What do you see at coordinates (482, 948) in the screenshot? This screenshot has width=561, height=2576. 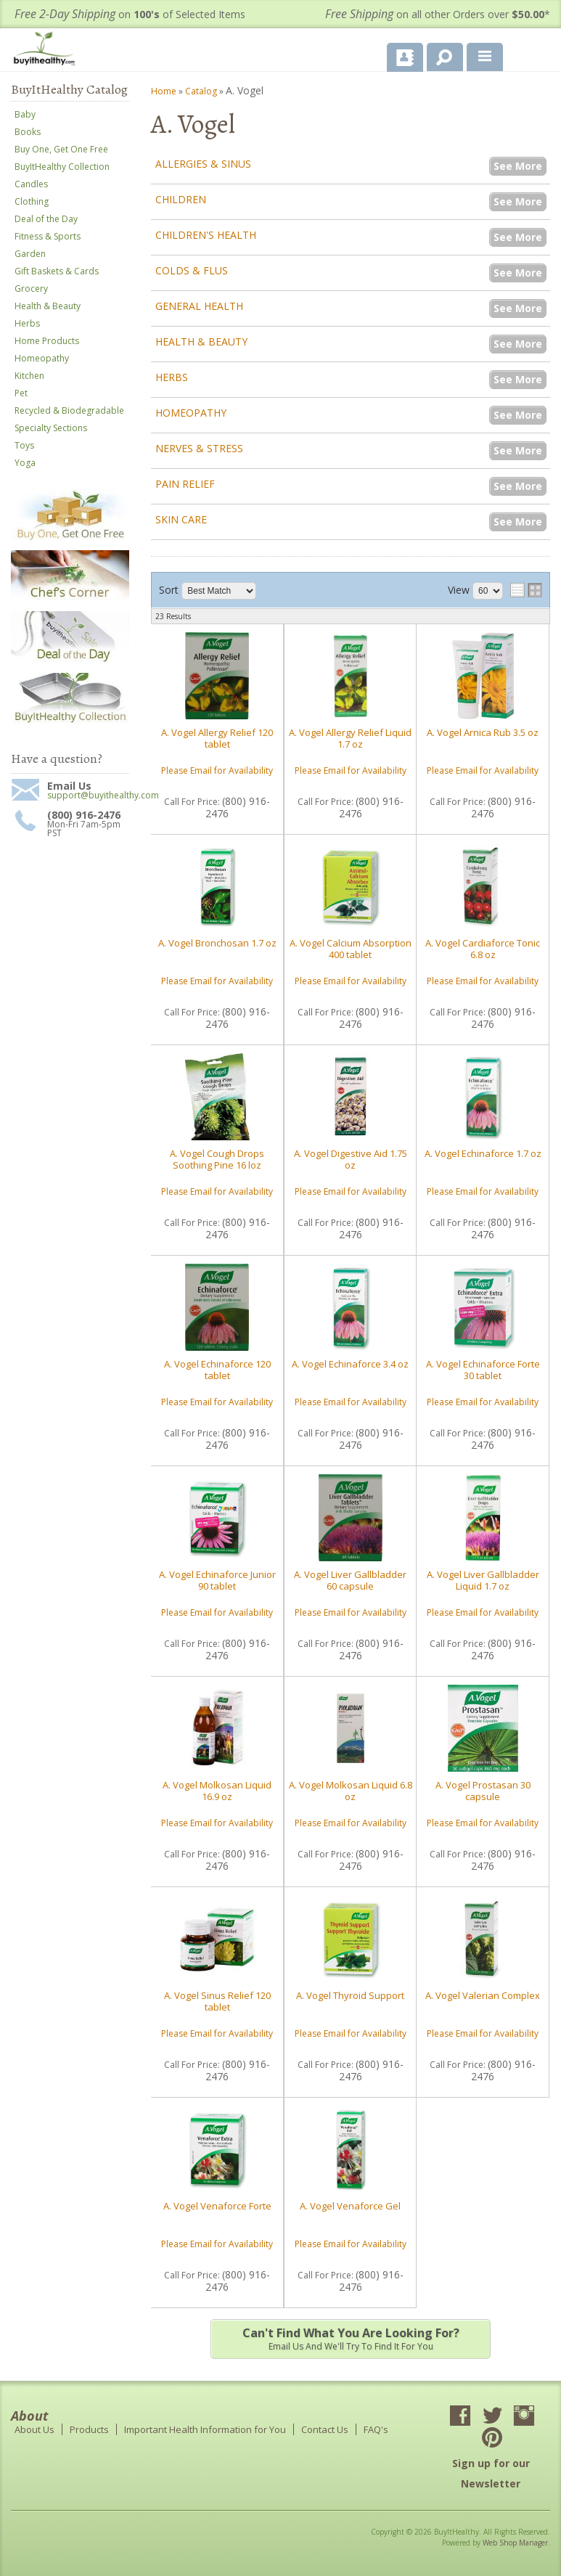 I see `A. Vogel Cardiaforce Tonic 6.8 oz` at bounding box center [482, 948].